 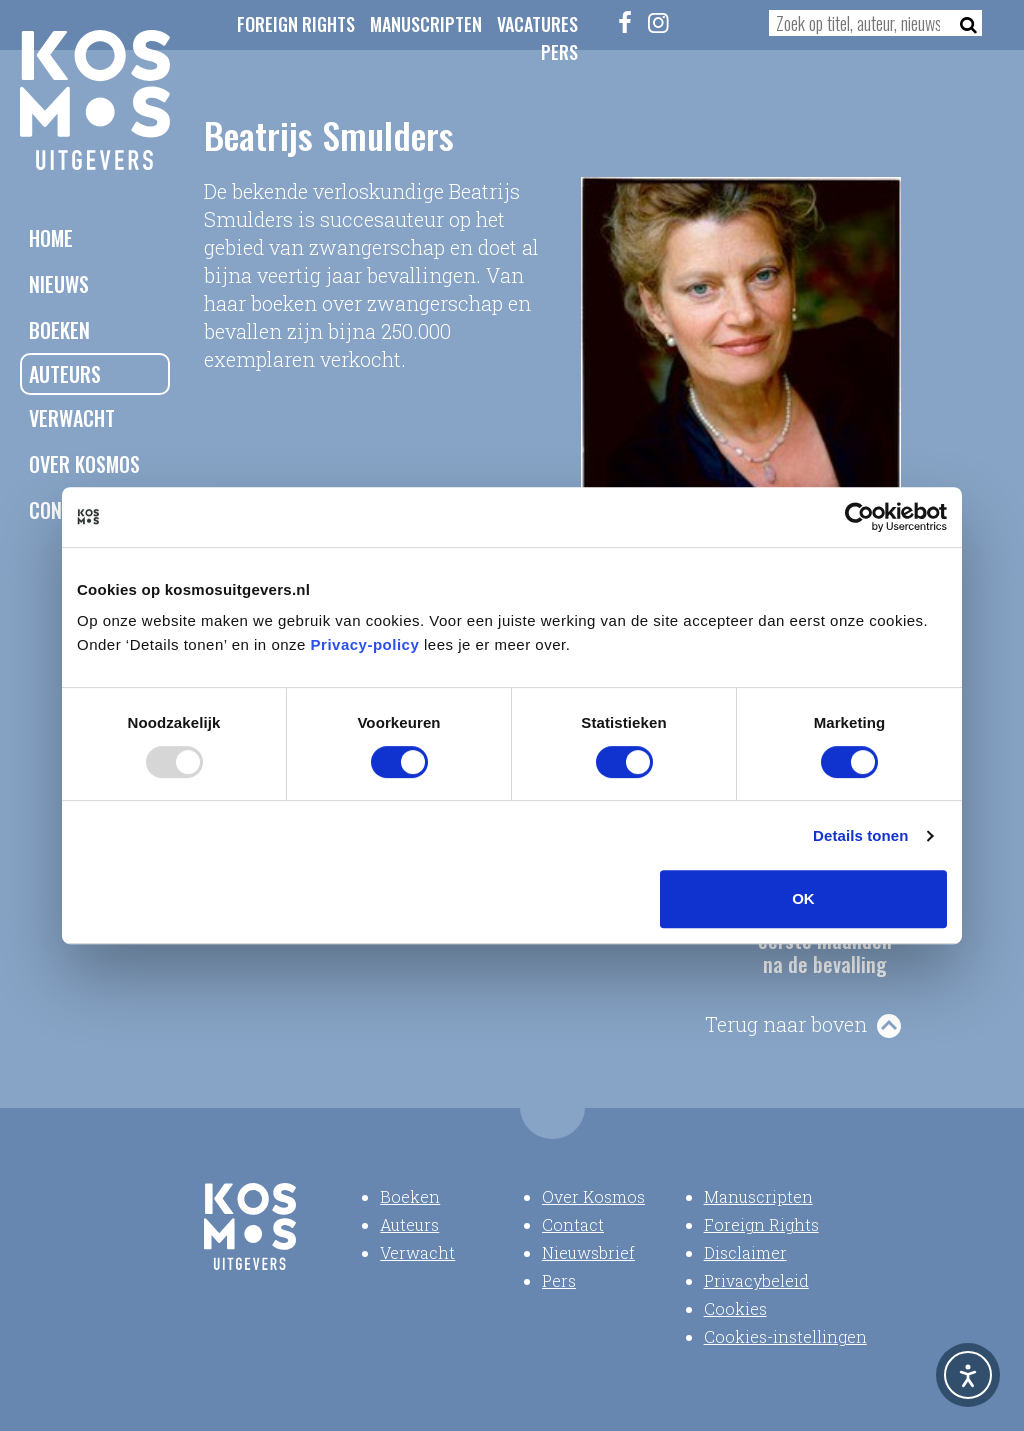 What do you see at coordinates (860, 835) in the screenshot?
I see `Details tonen` at bounding box center [860, 835].